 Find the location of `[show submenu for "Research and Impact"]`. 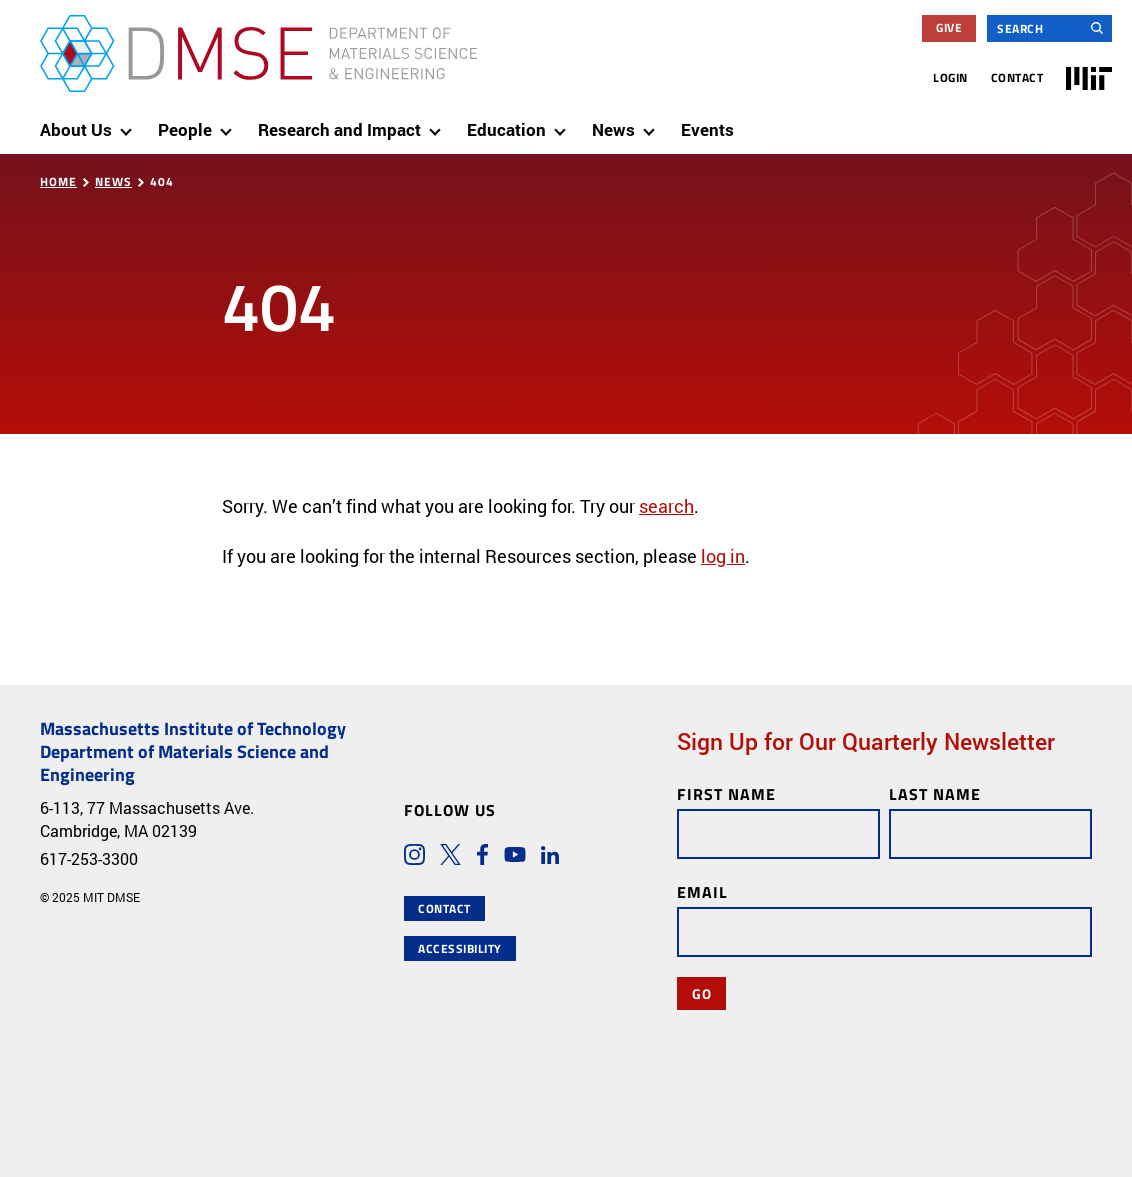

[show submenu for "Research and Impact"] is located at coordinates (439, 123).